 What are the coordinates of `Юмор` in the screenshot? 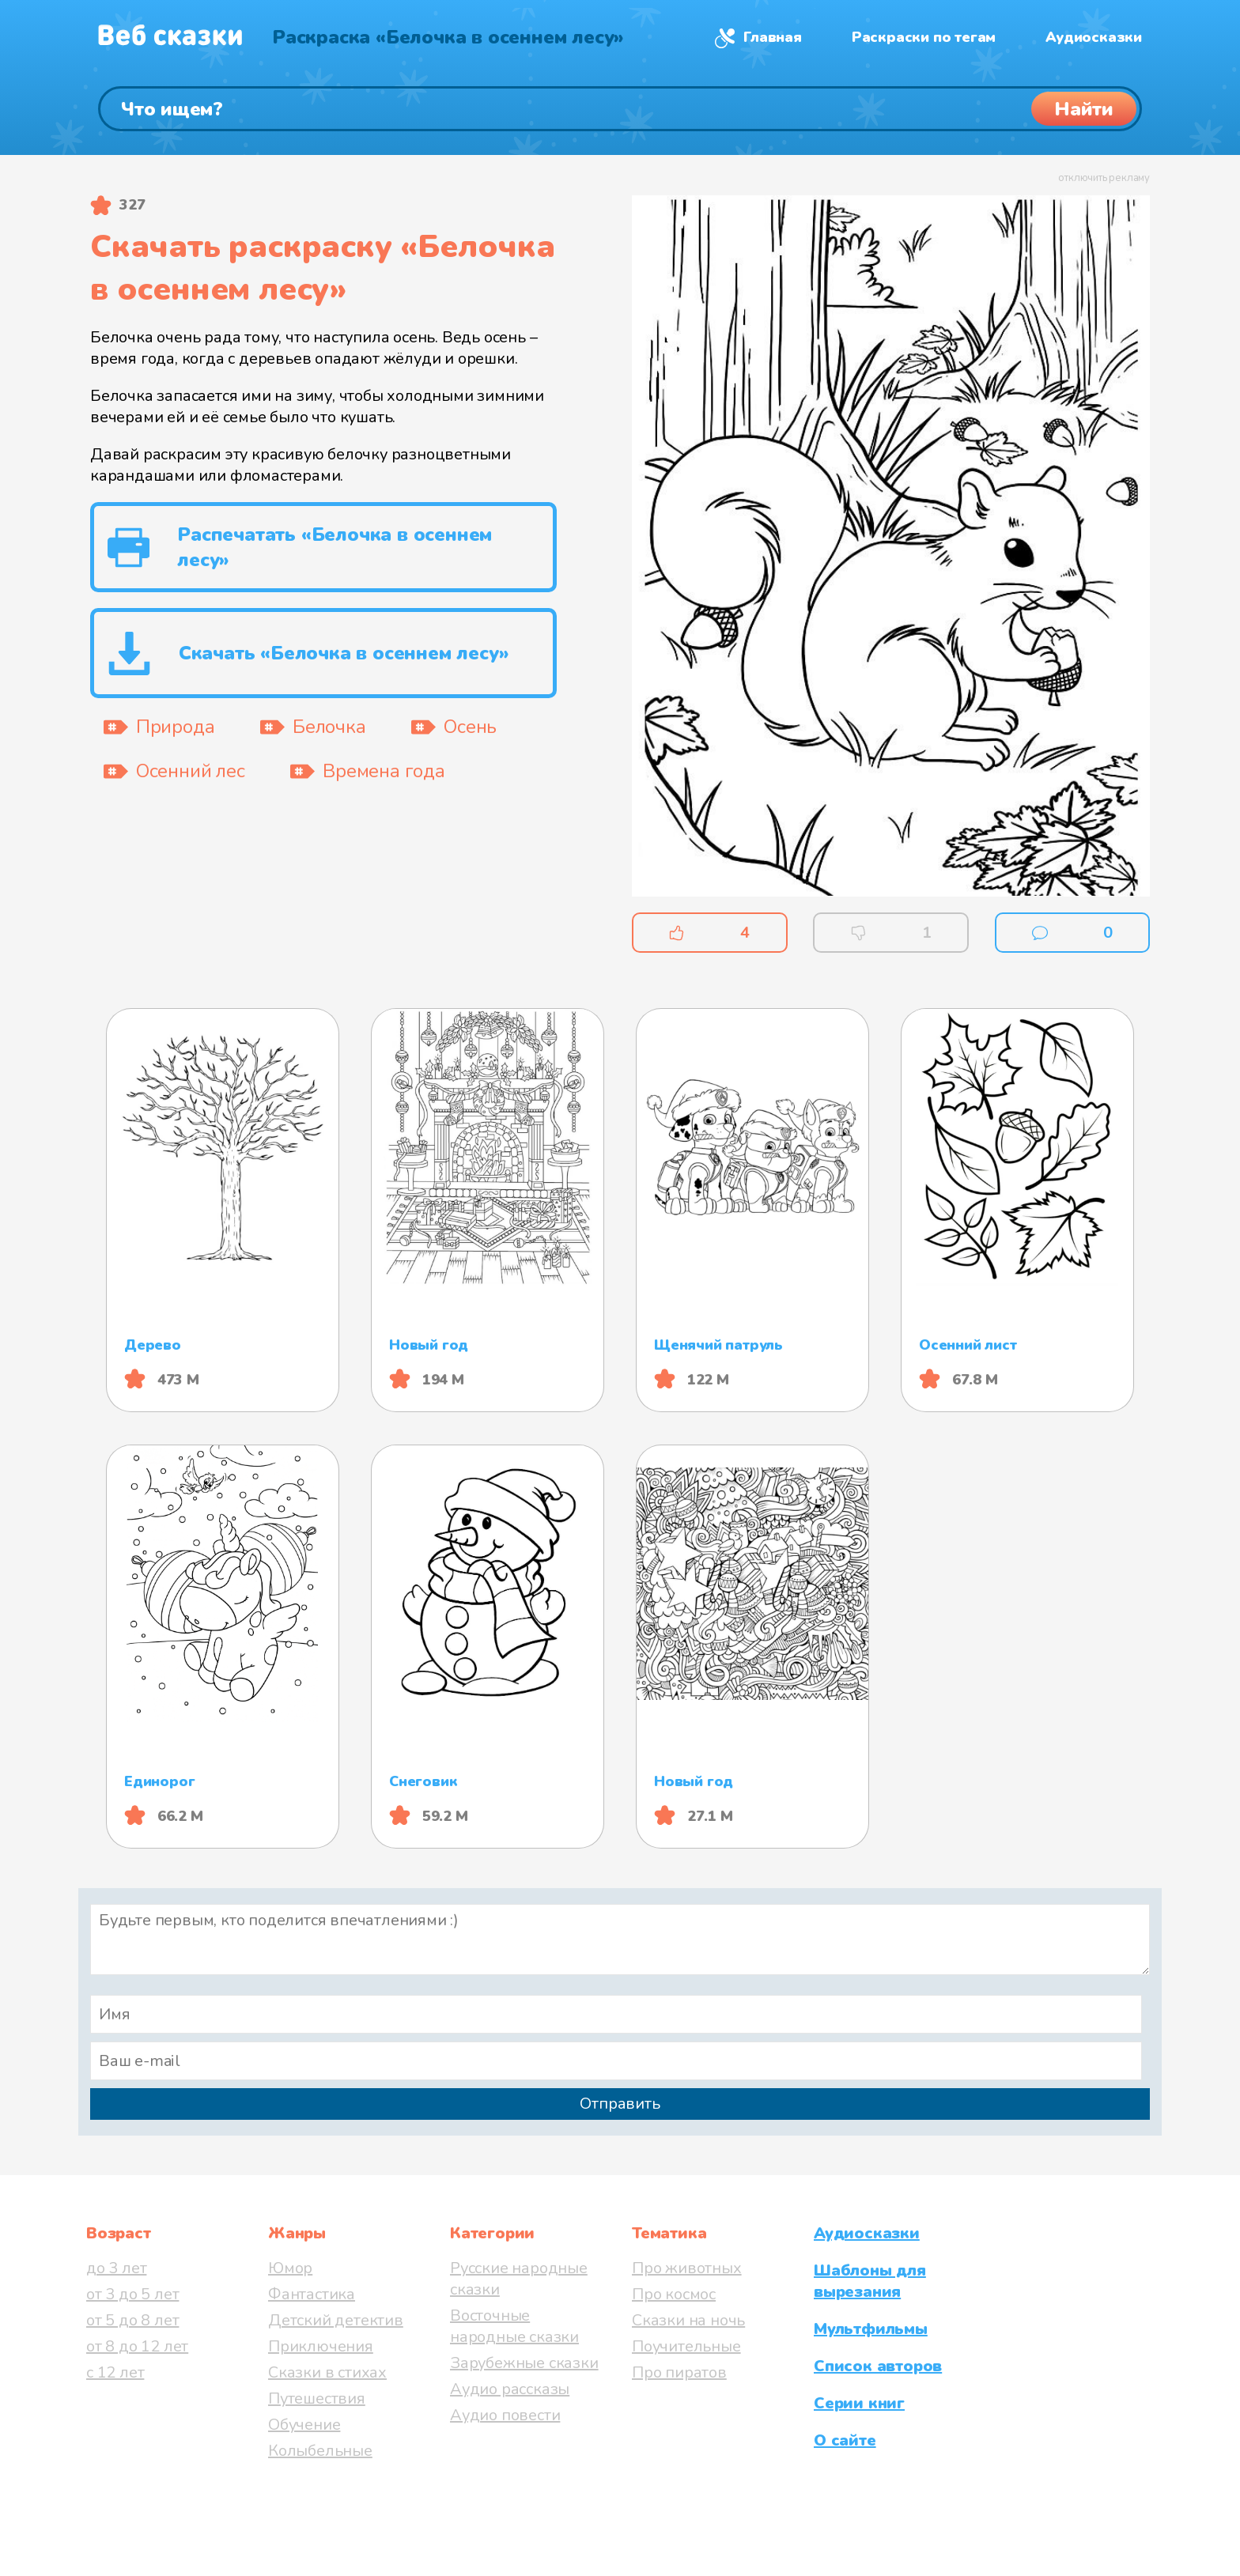 It's located at (290, 2268).